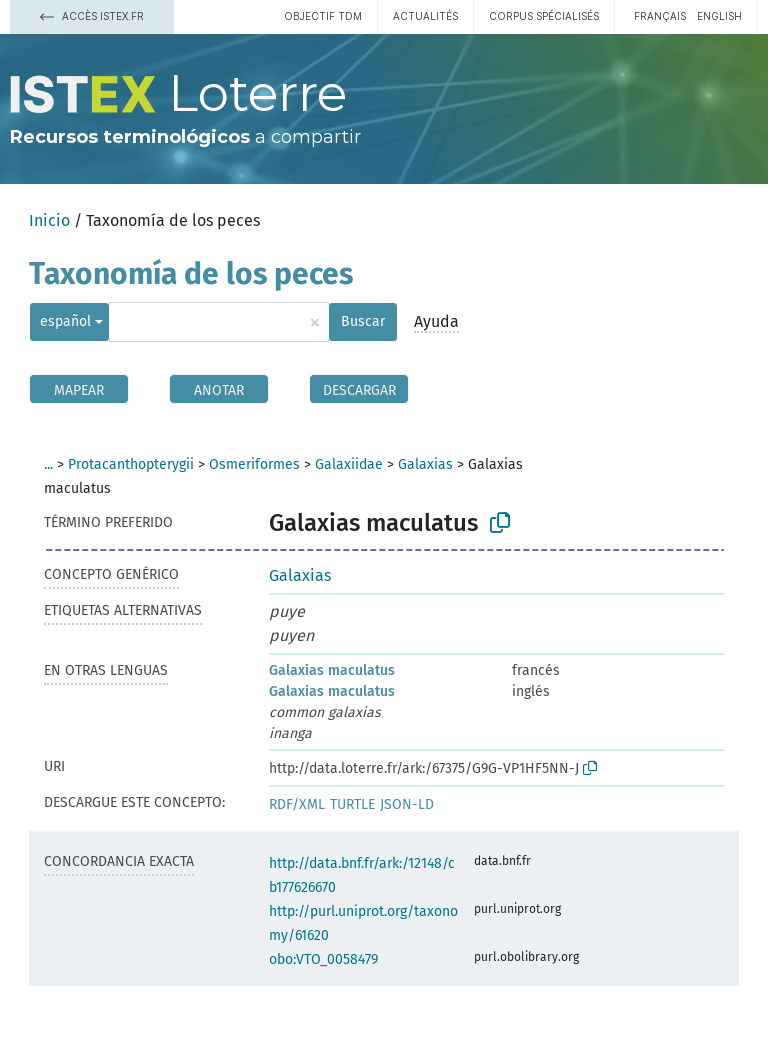 This screenshot has width=768, height=1046. I want to click on Accès Istex.fr, so click(92, 16).